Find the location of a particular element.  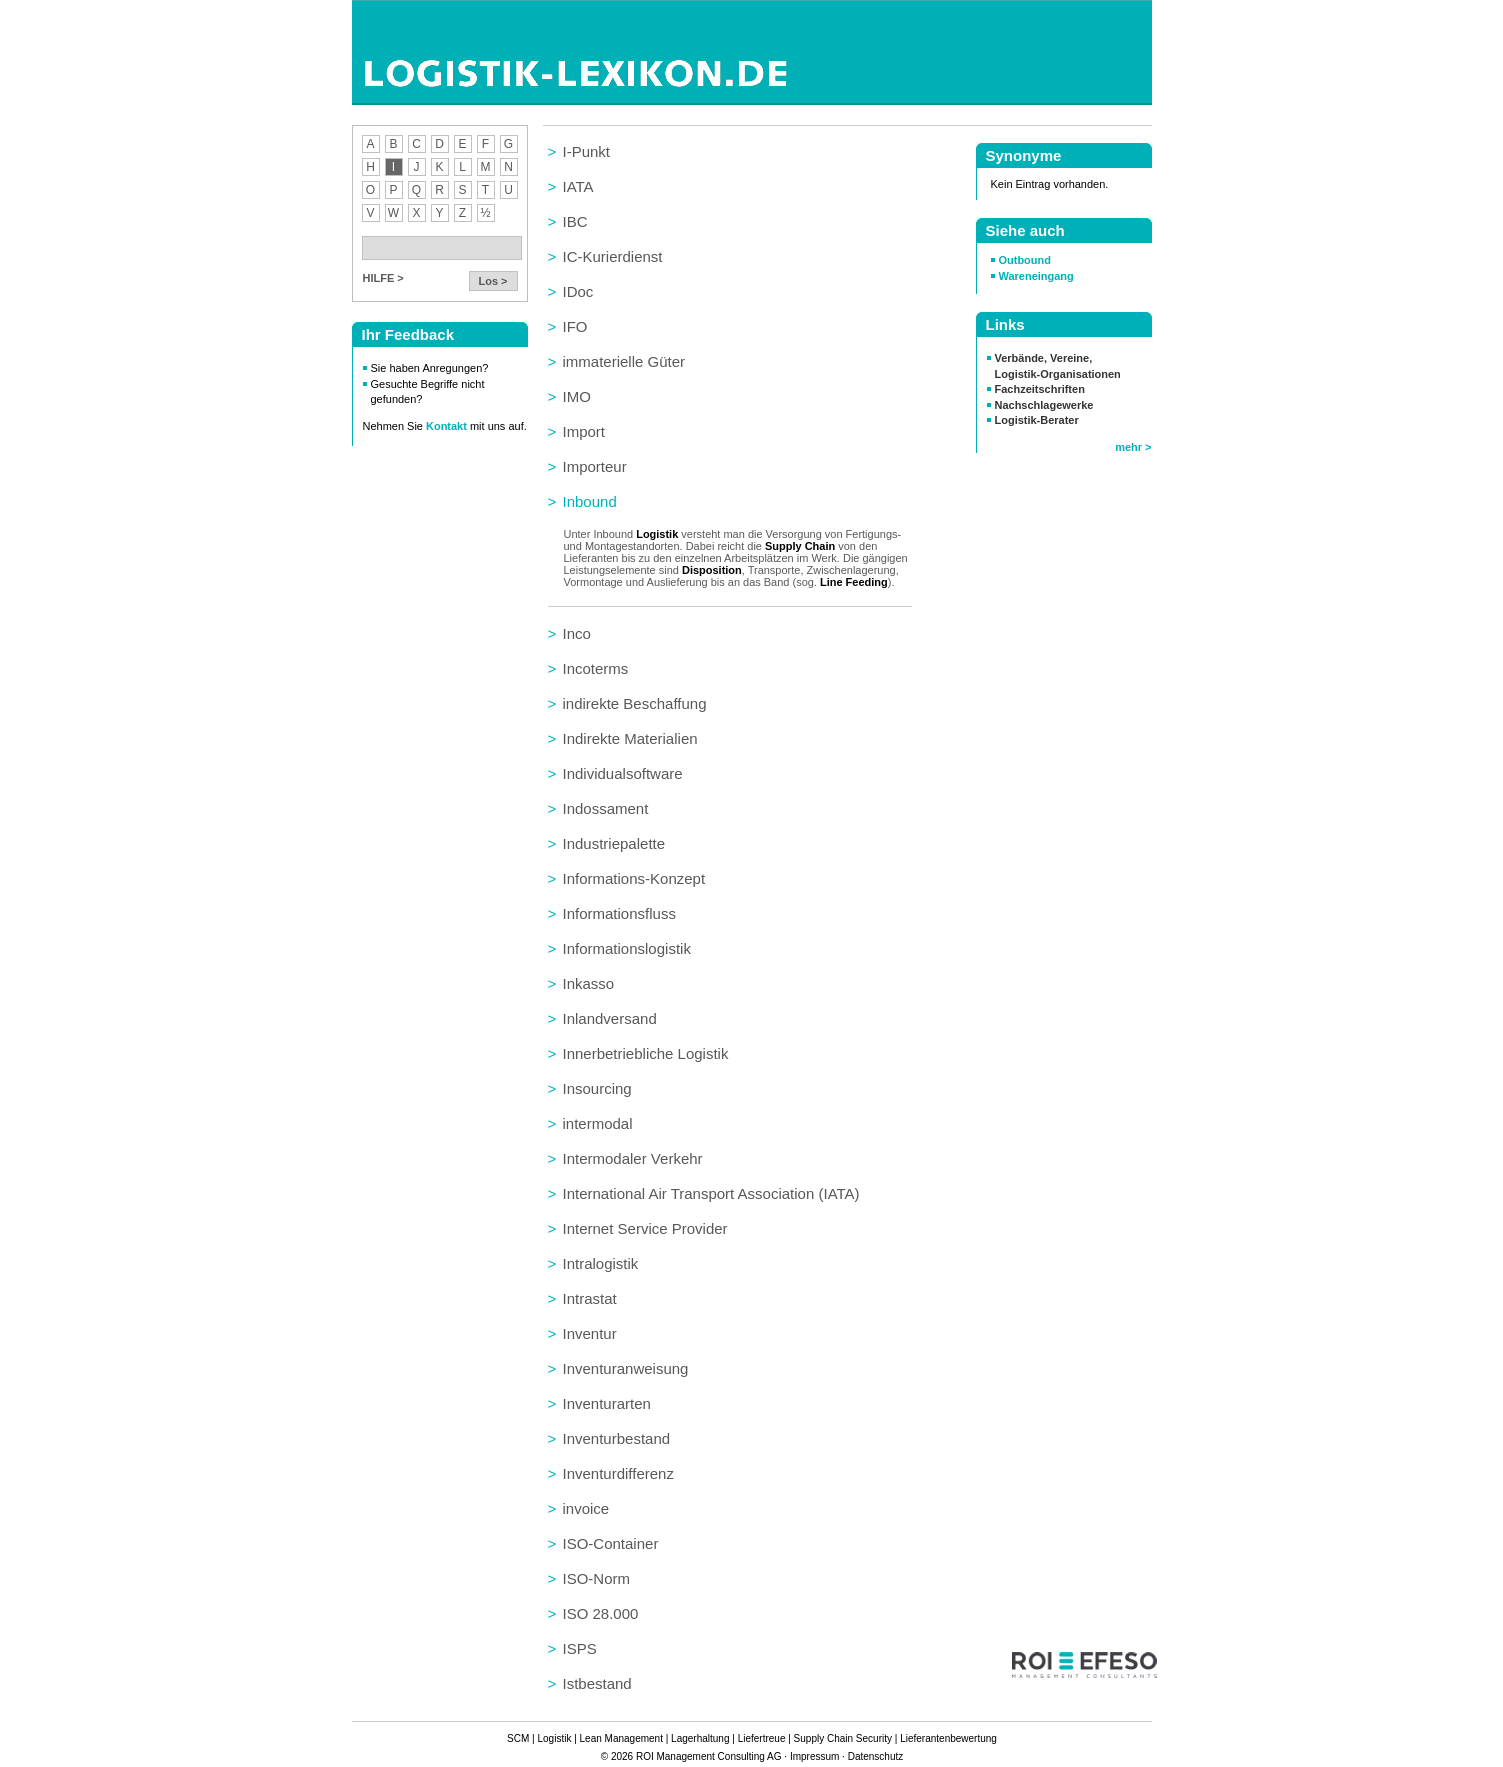

ISO-Container is located at coordinates (611, 1543).